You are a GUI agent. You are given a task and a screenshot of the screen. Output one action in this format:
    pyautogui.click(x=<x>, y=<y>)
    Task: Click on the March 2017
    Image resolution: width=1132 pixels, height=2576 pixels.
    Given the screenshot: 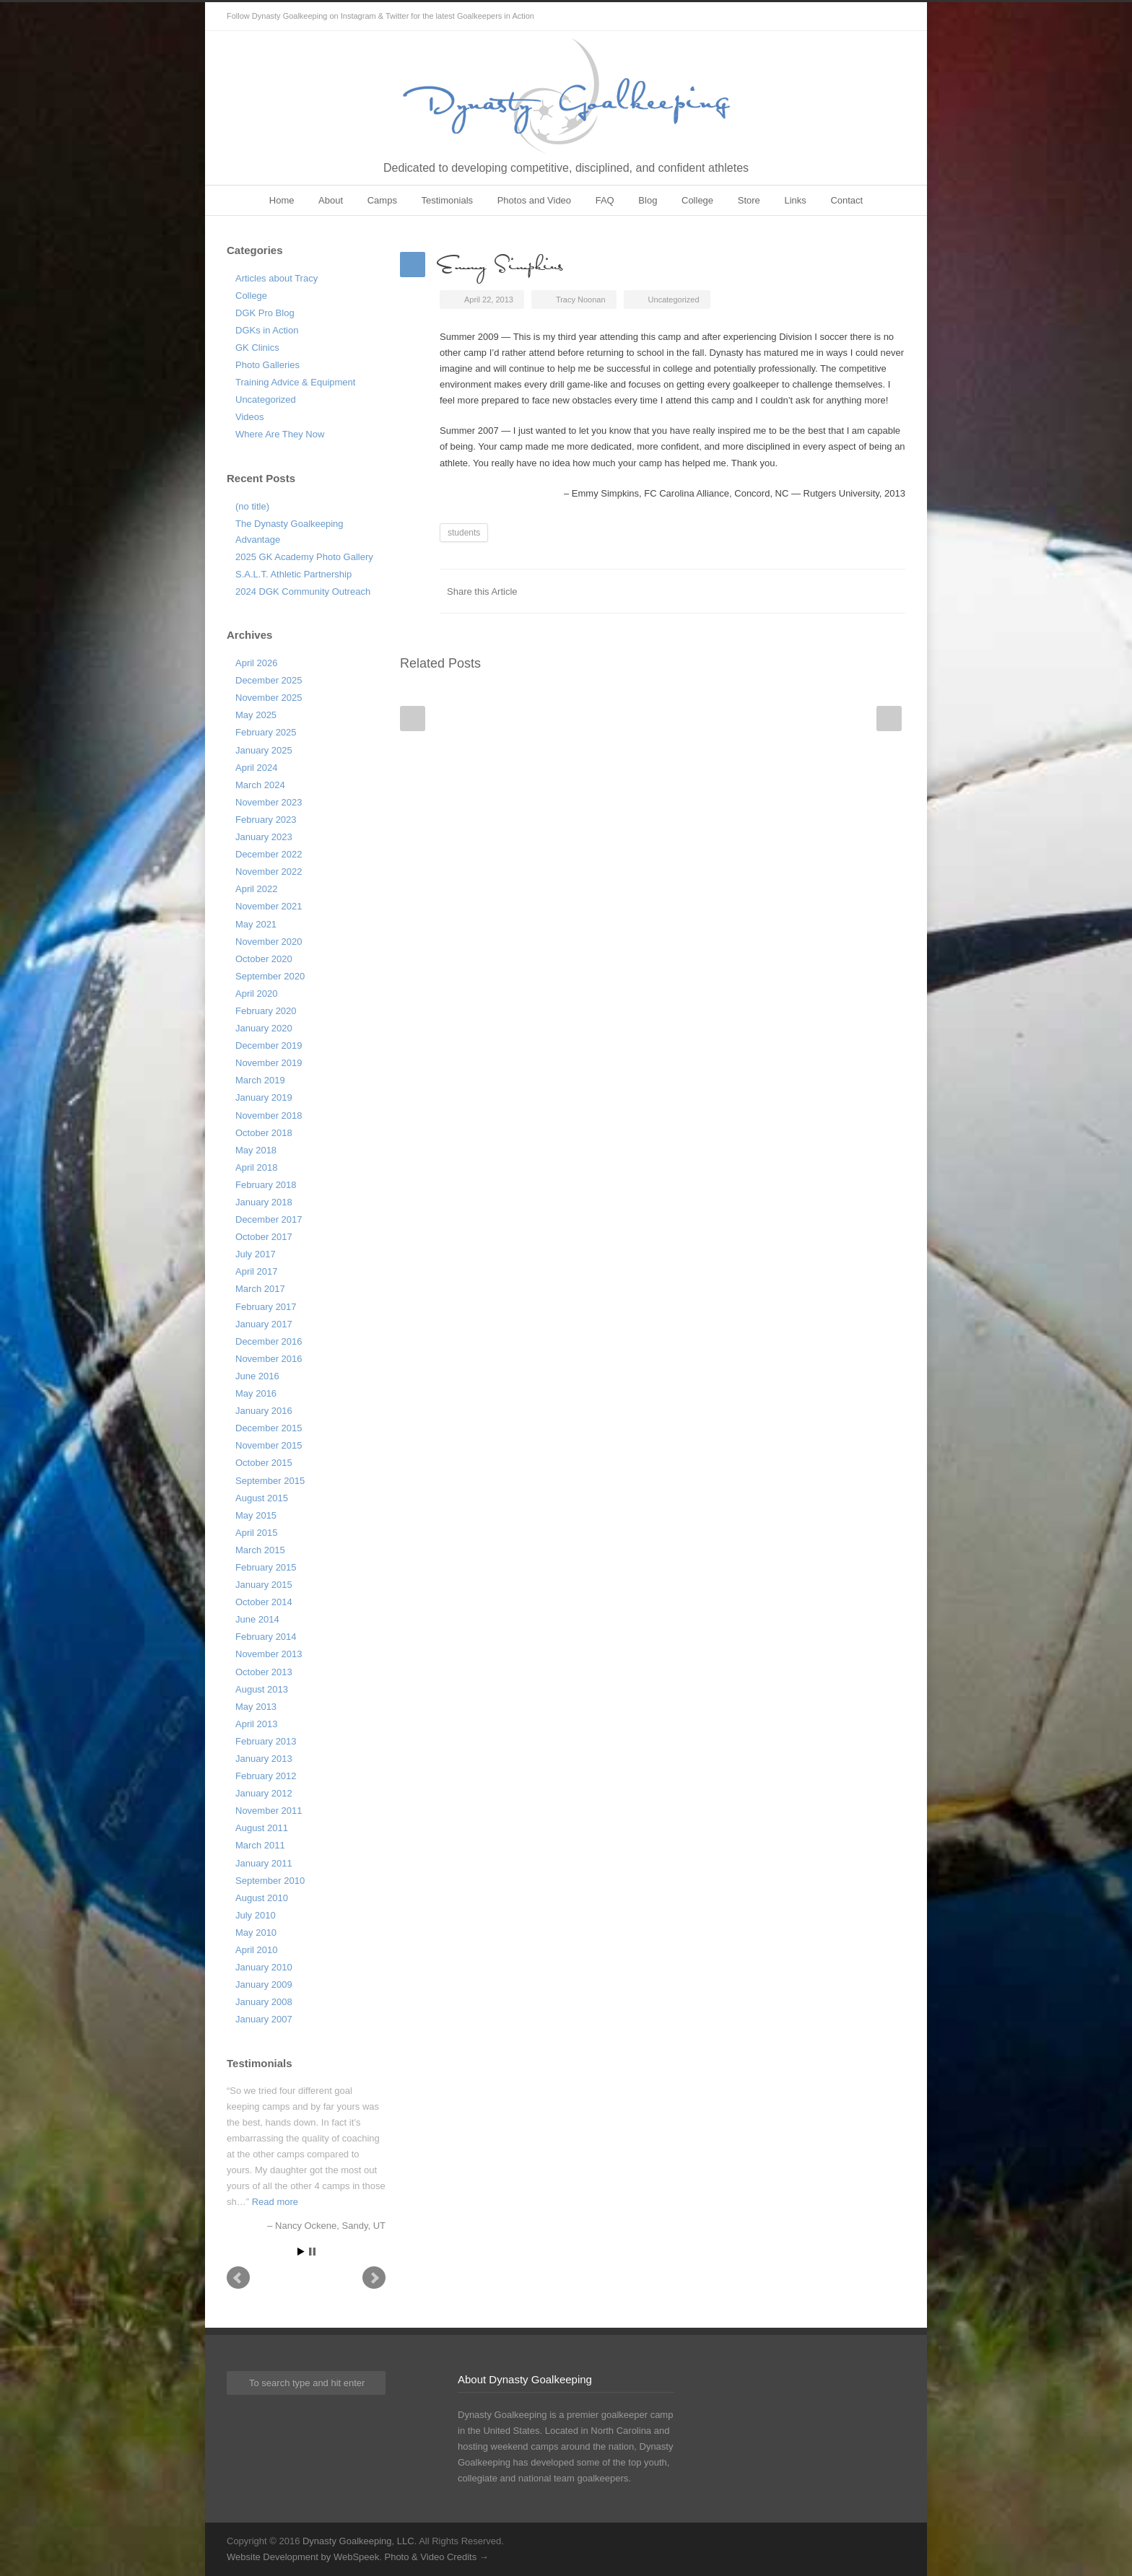 What is the action you would take?
    pyautogui.click(x=260, y=1288)
    